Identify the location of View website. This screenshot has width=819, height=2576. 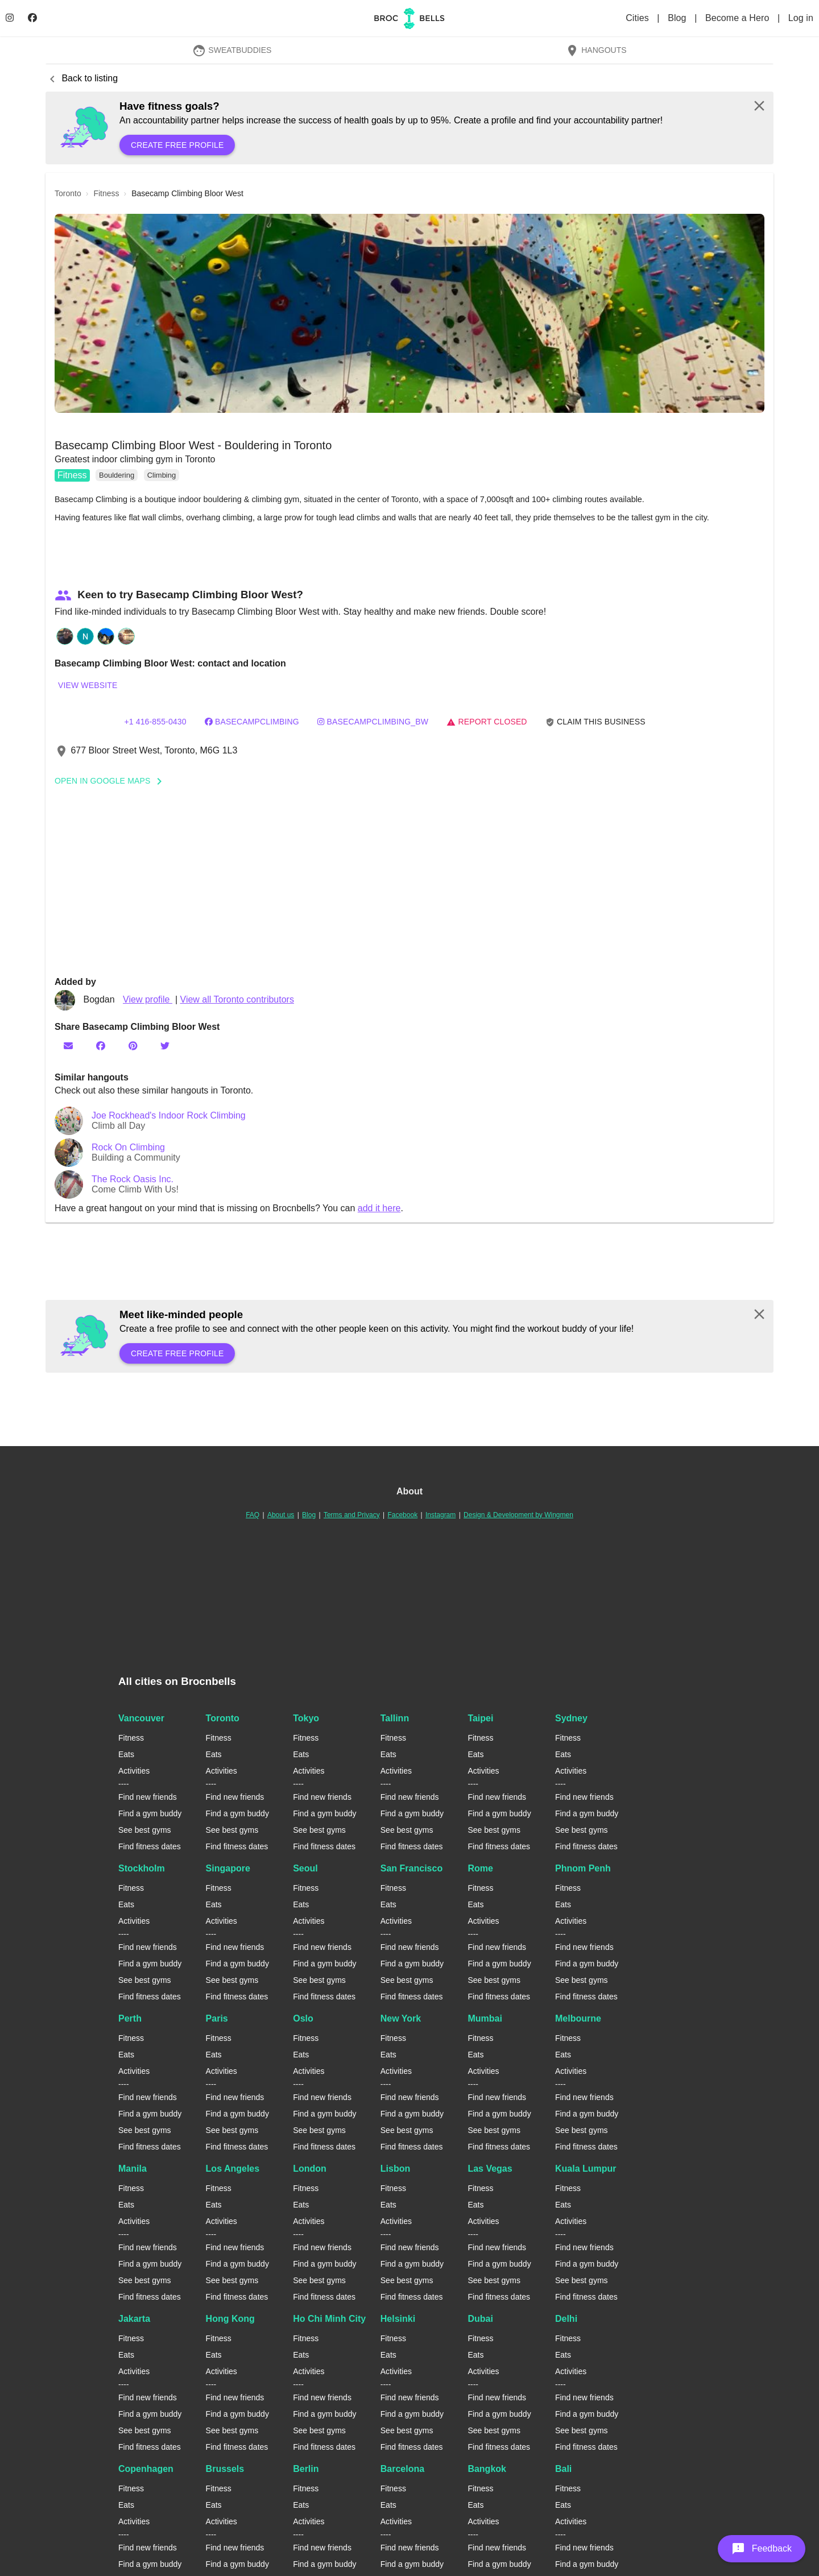
(87, 685).